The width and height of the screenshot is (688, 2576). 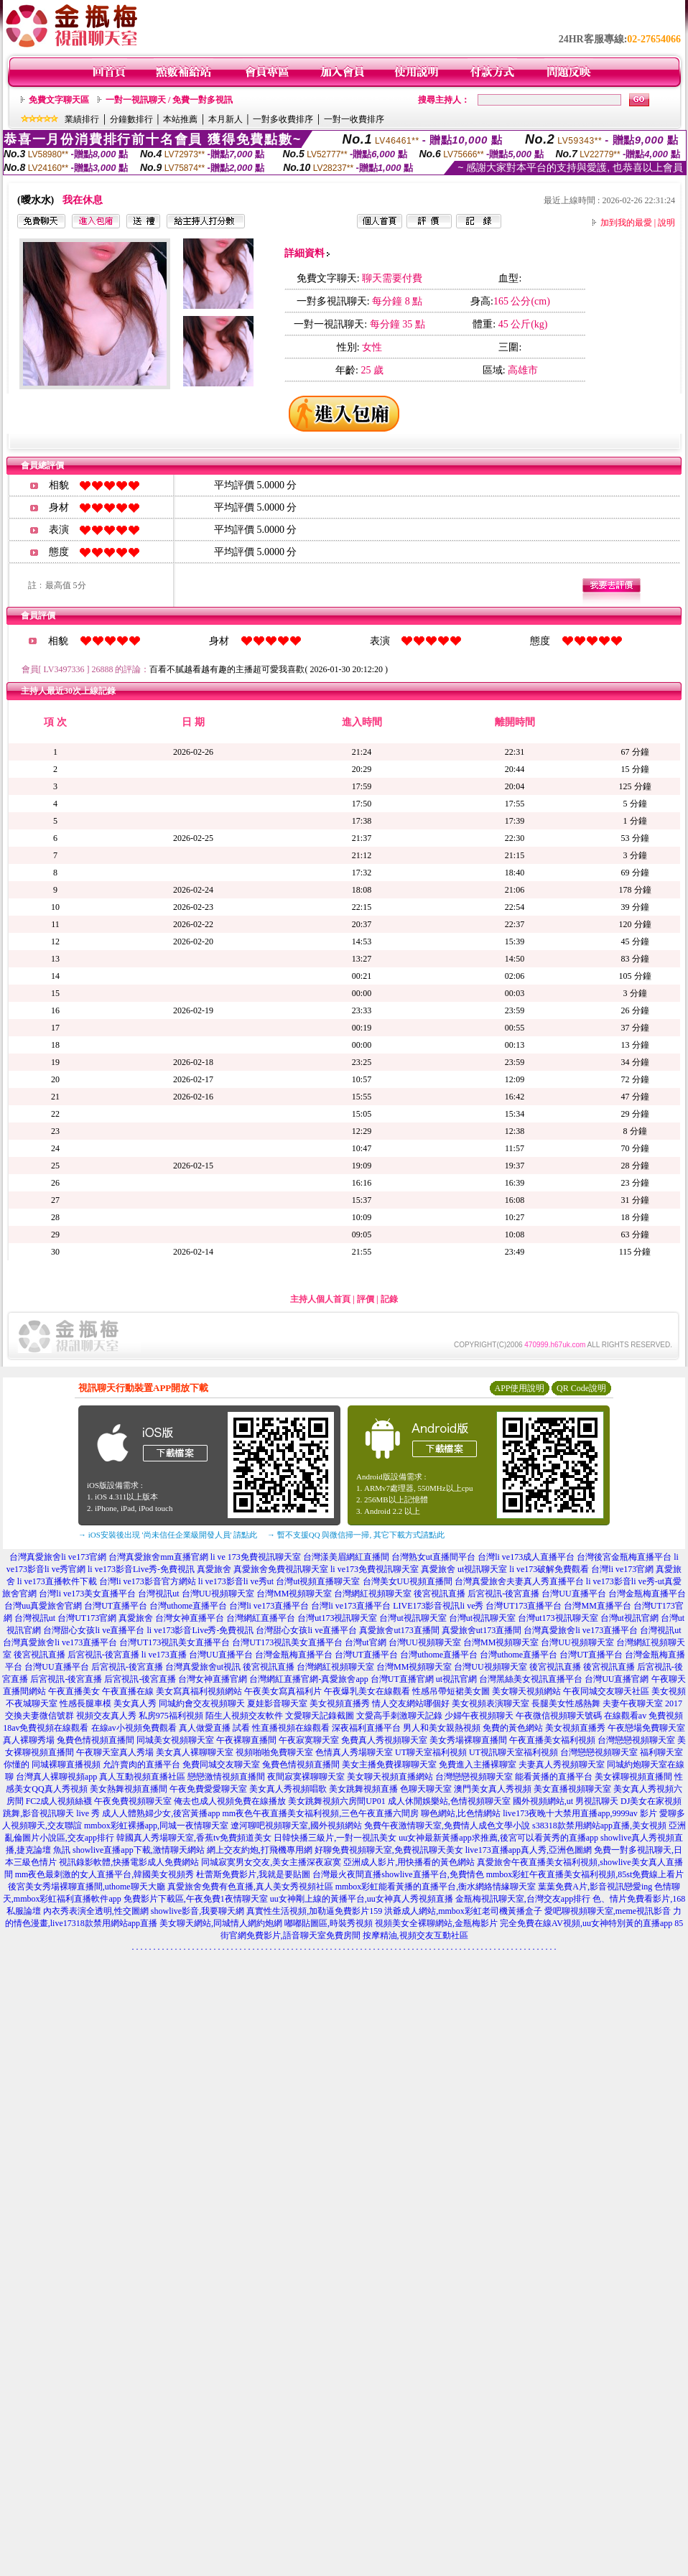 What do you see at coordinates (306, 1777) in the screenshot?
I see `夜間寂寞裸聊聊天室` at bounding box center [306, 1777].